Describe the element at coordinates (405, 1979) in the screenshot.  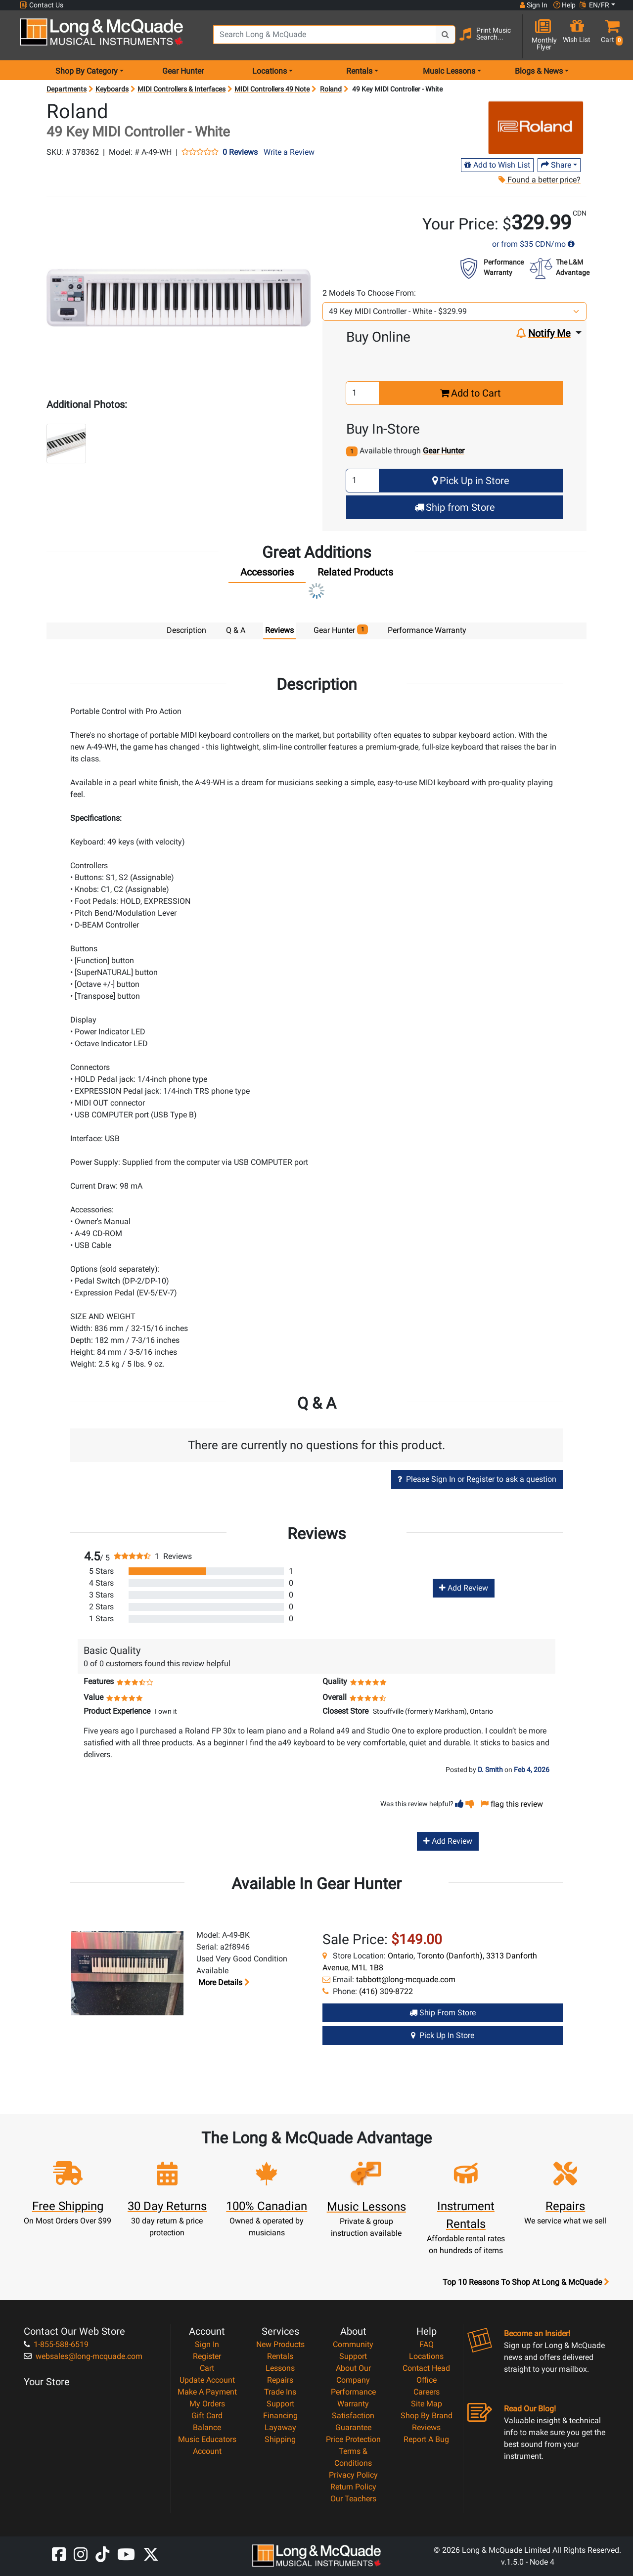
I see `tabbott@long-mcquade.com` at that location.